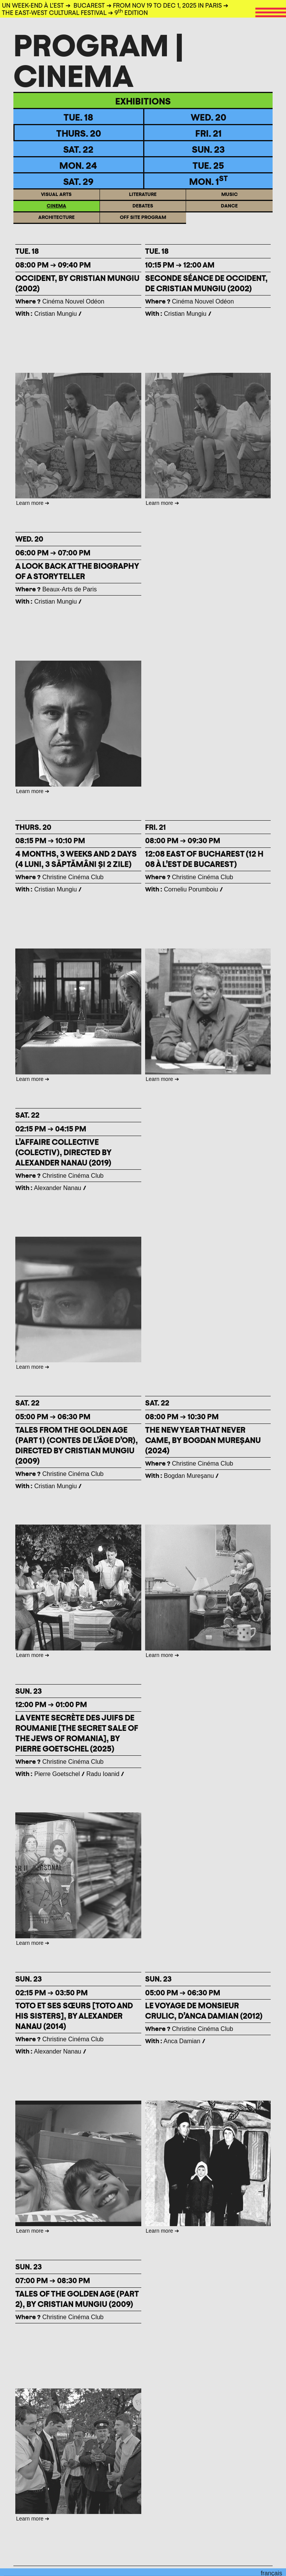 This screenshot has height=2576, width=286. What do you see at coordinates (56, 589) in the screenshot?
I see `Beaux-Arts de Paris` at bounding box center [56, 589].